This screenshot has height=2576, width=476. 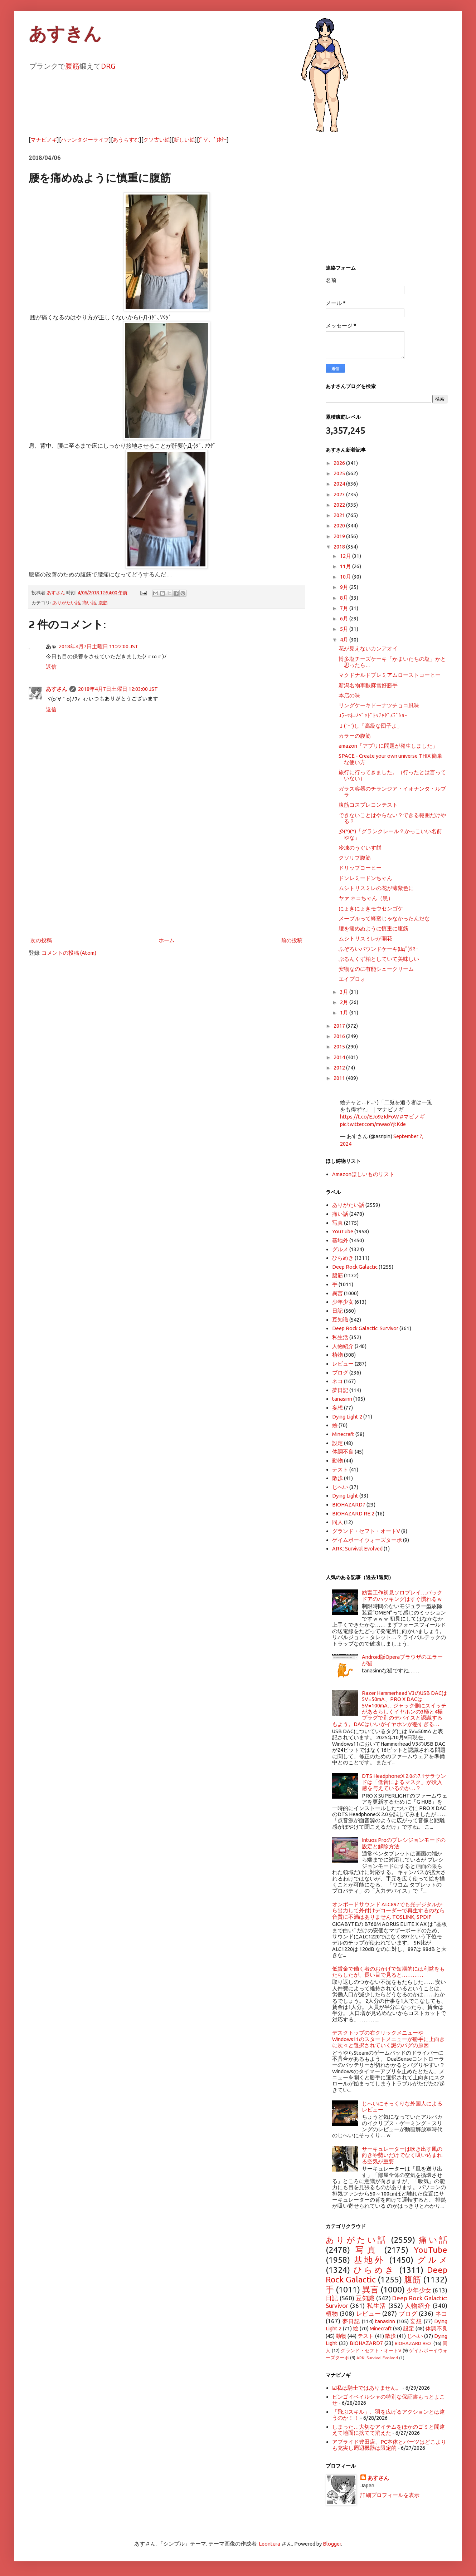 What do you see at coordinates (388, 1910) in the screenshot?
I see `オンボードサウンド ALC897でも光デジタルから出力して外付けデコーダーで再生するのなら音質に不満はありません TOSLINK, SPDIF` at bounding box center [388, 1910].